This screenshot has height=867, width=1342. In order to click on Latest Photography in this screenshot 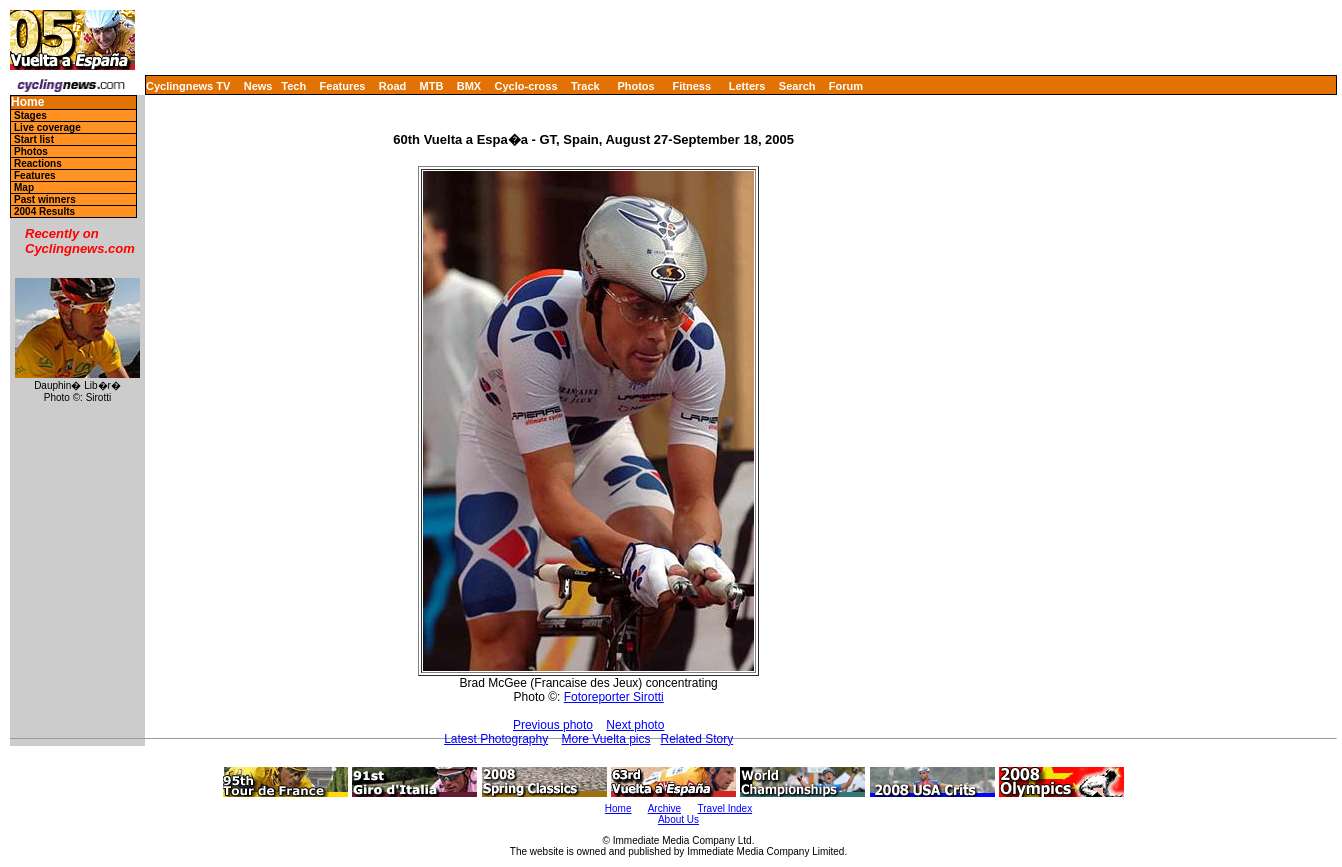, I will do `click(496, 739)`.